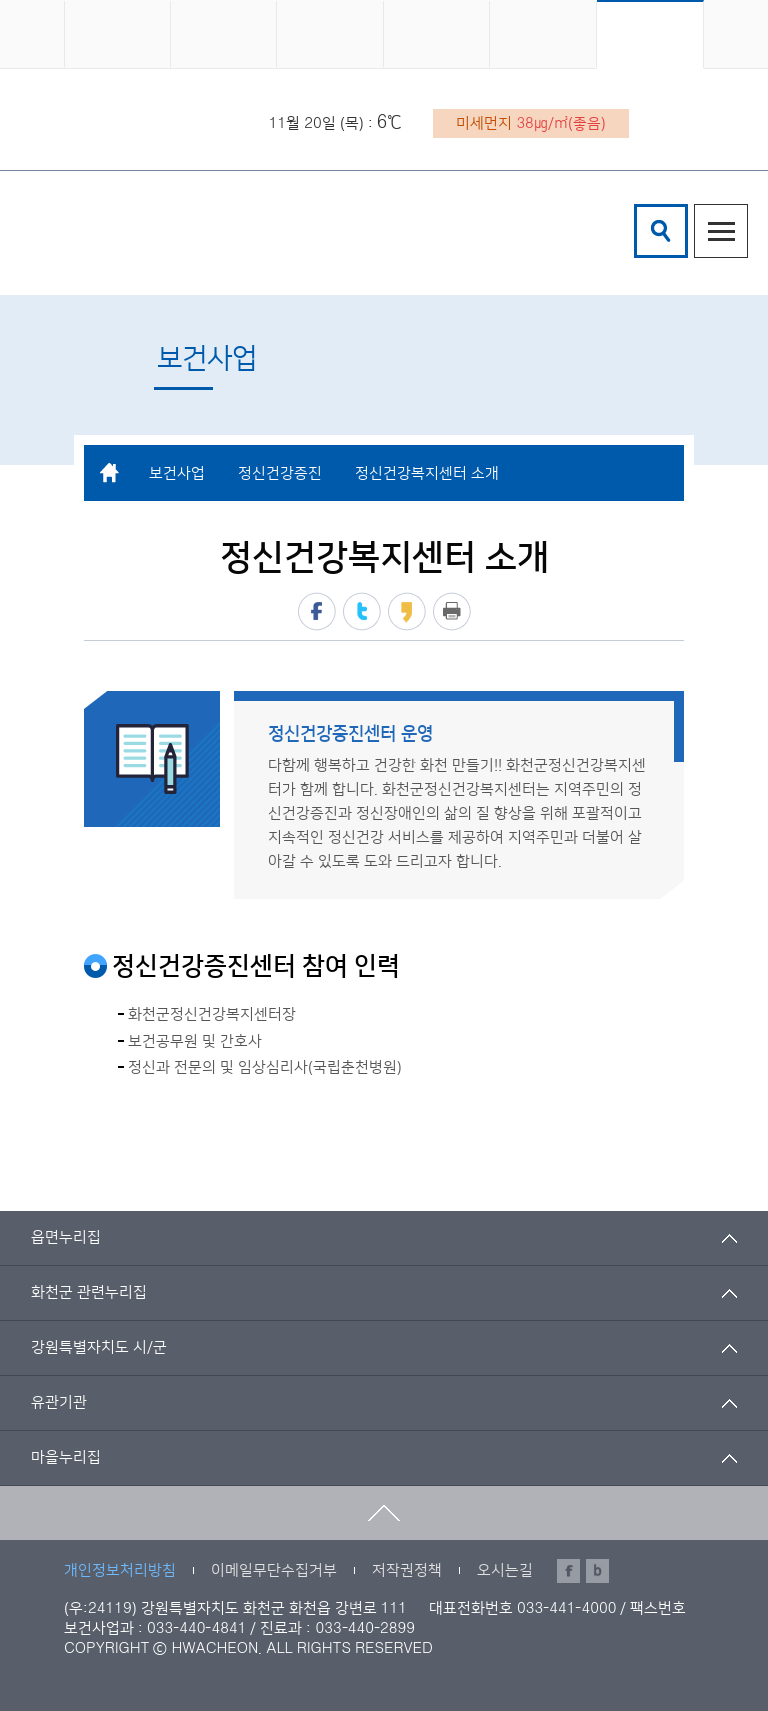 This screenshot has width=768, height=1711. I want to click on 카카오스토리, so click(407, 611).